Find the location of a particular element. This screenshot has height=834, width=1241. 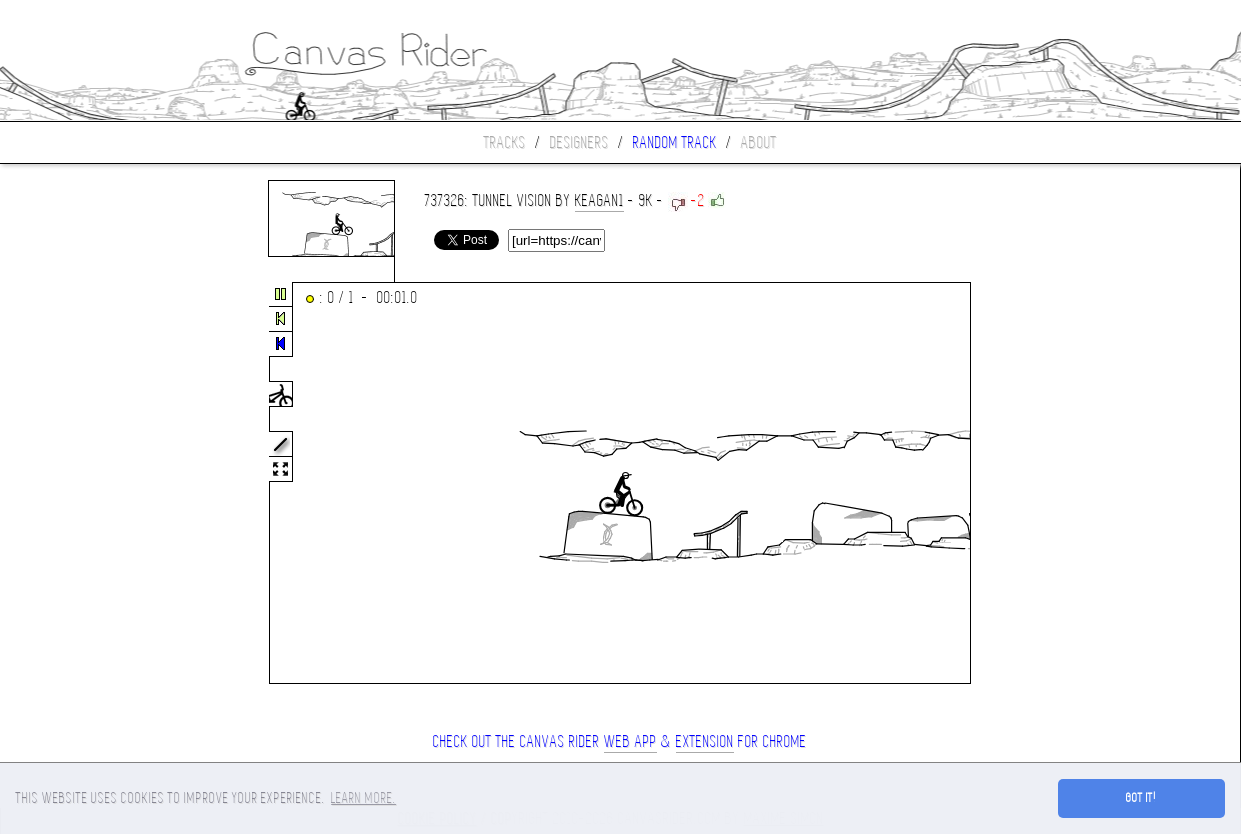

Designers is located at coordinates (579, 142).